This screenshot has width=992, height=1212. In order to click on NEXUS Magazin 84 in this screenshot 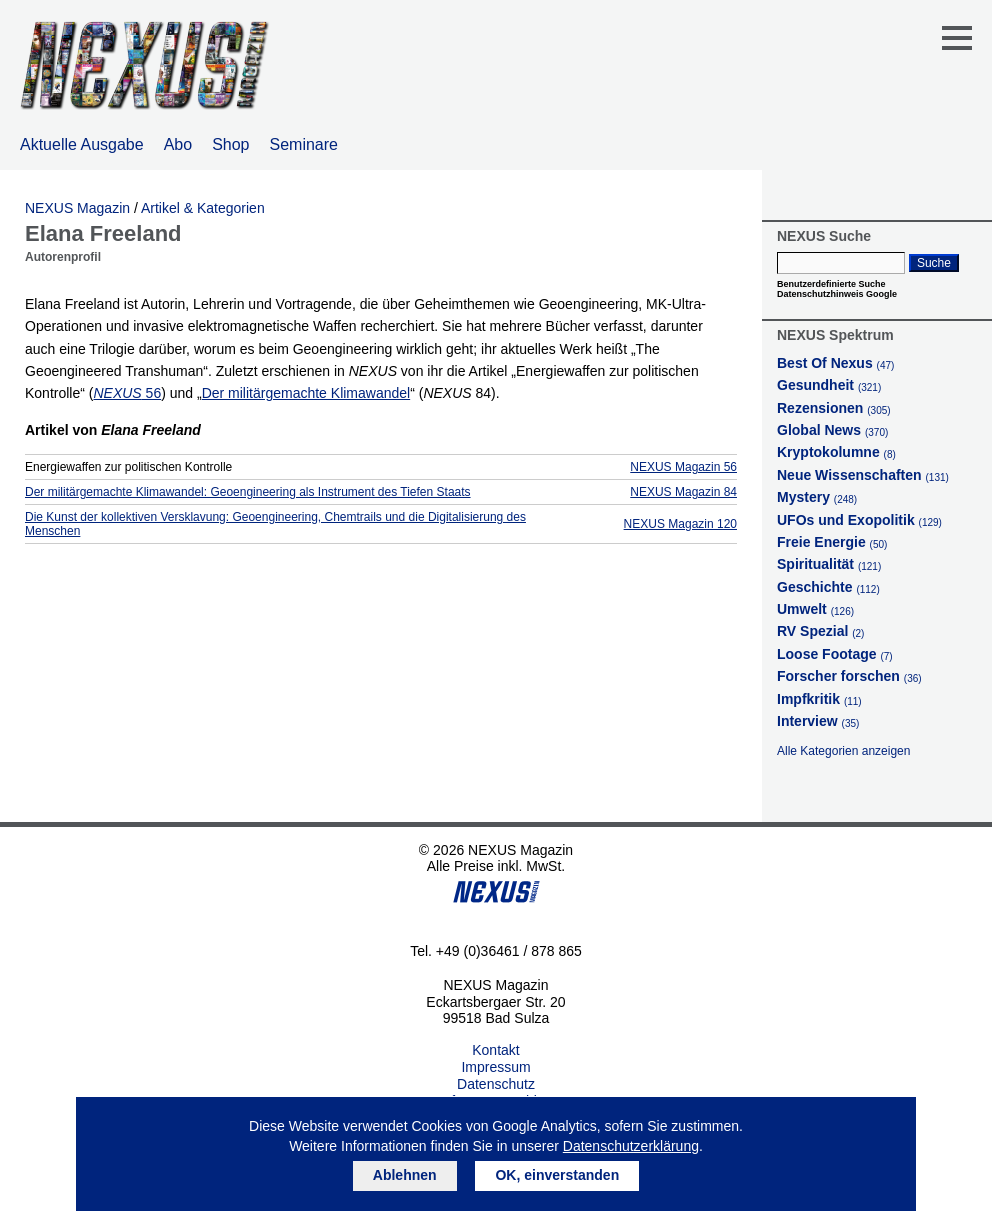, I will do `click(683, 492)`.